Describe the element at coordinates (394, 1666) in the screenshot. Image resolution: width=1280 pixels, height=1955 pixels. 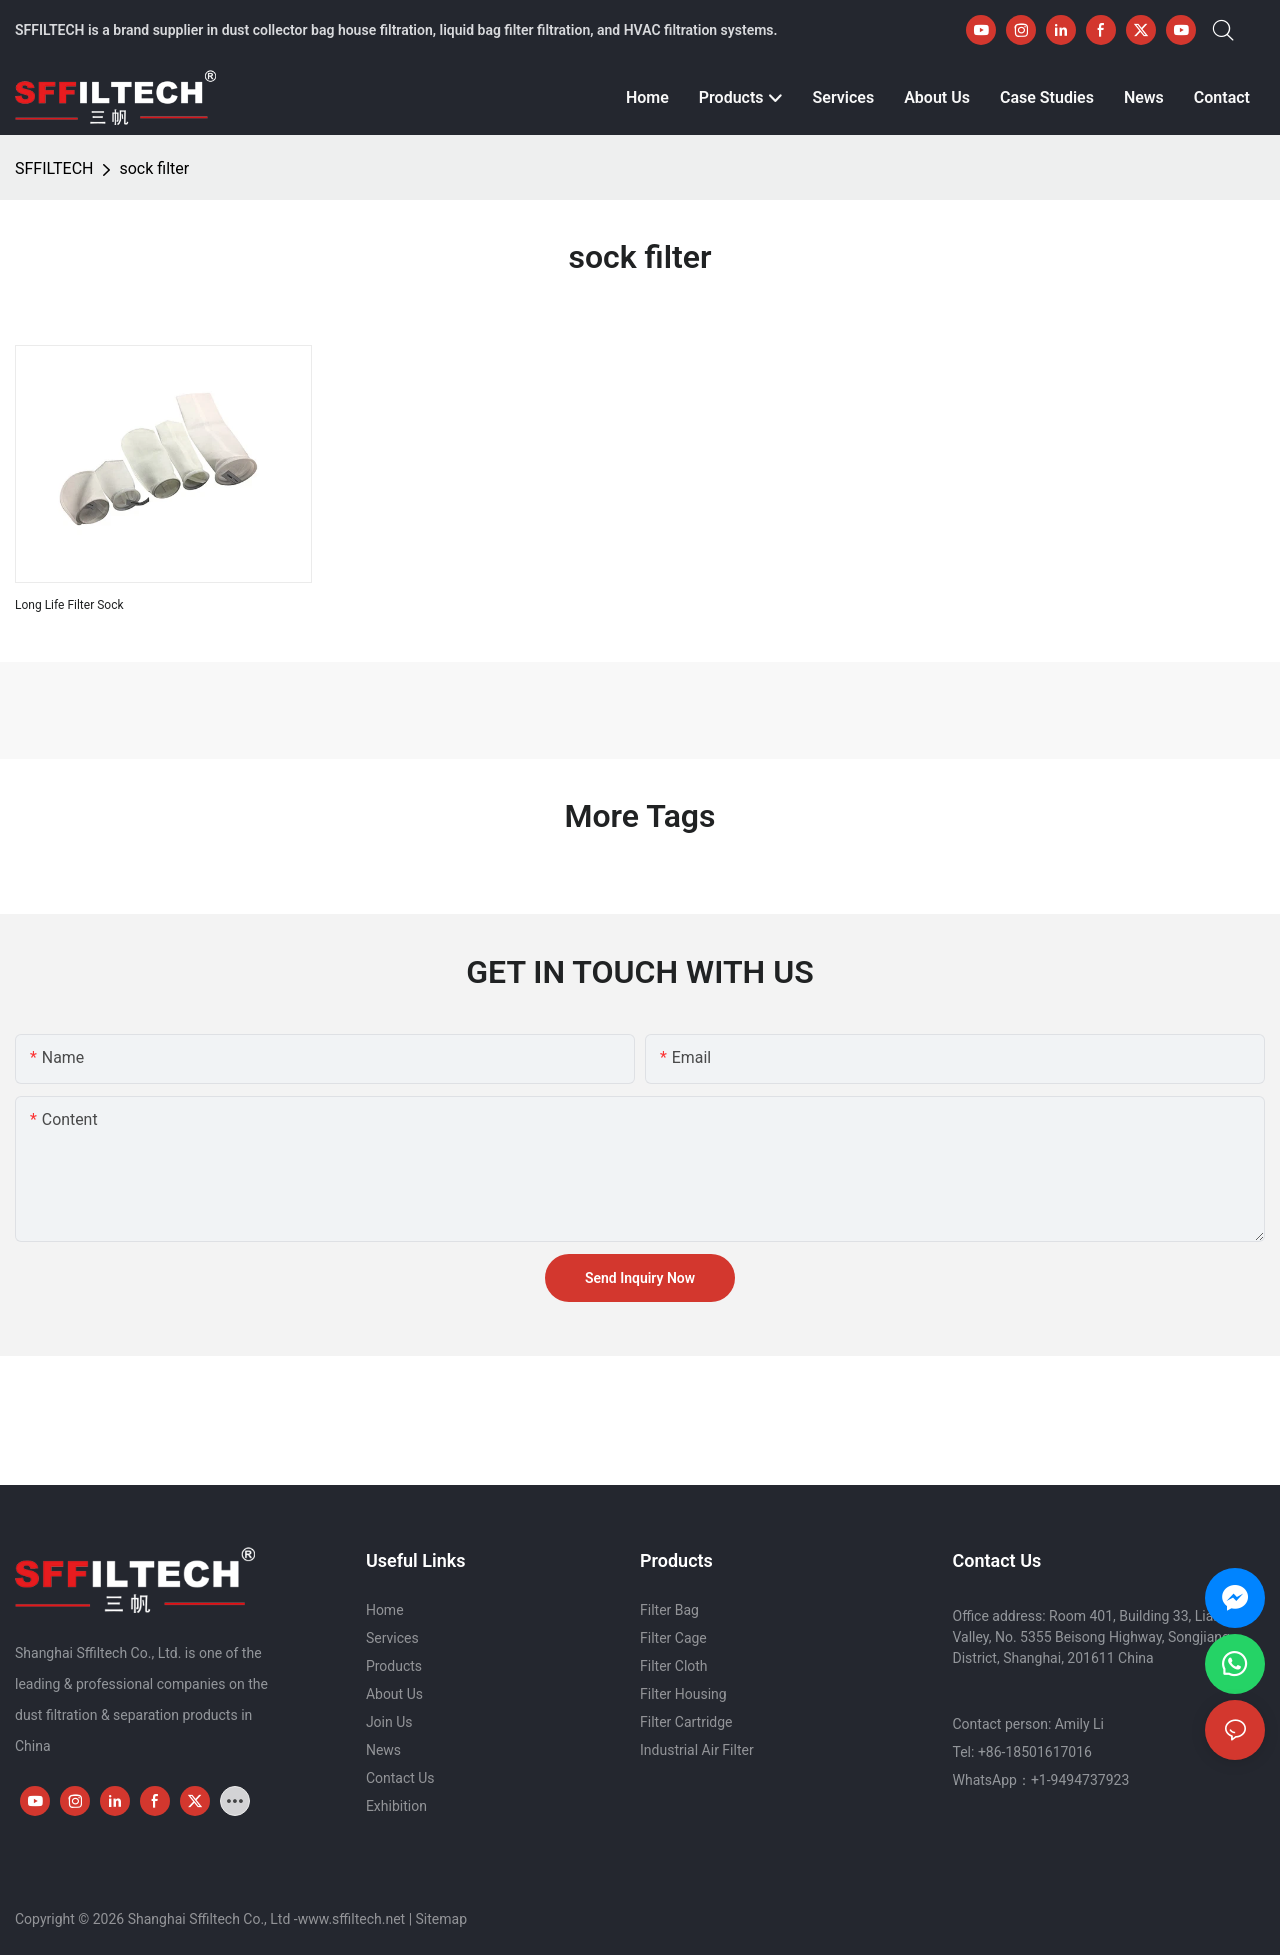
I see `Products` at that location.